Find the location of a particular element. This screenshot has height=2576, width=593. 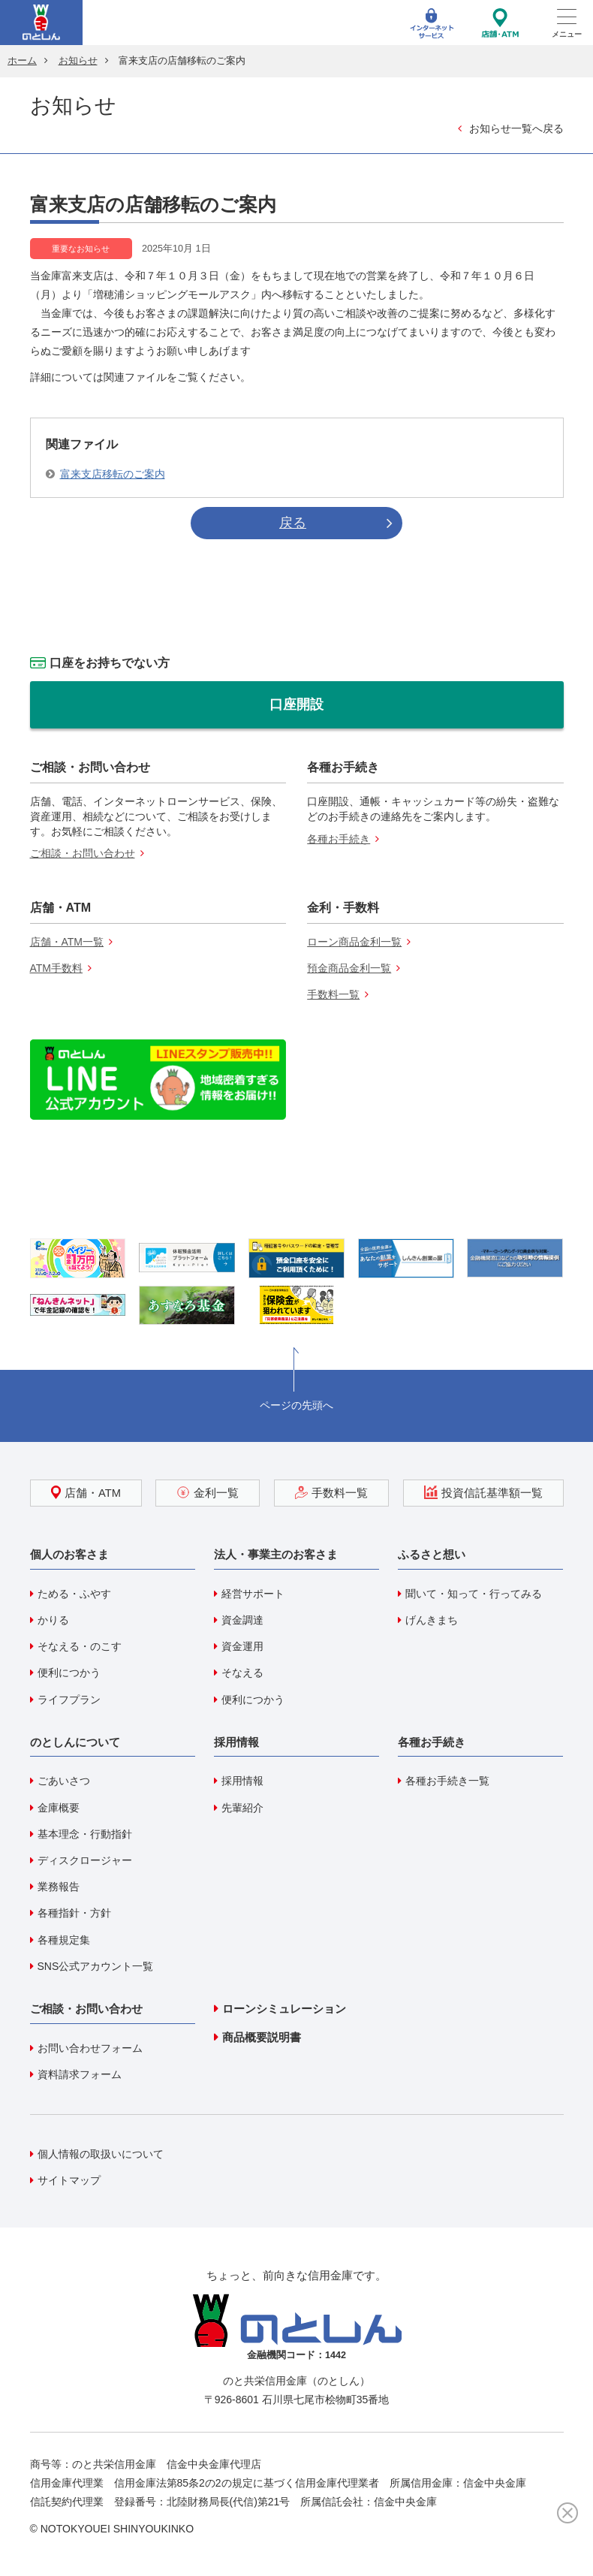

金利一覧 is located at coordinates (207, 1492).